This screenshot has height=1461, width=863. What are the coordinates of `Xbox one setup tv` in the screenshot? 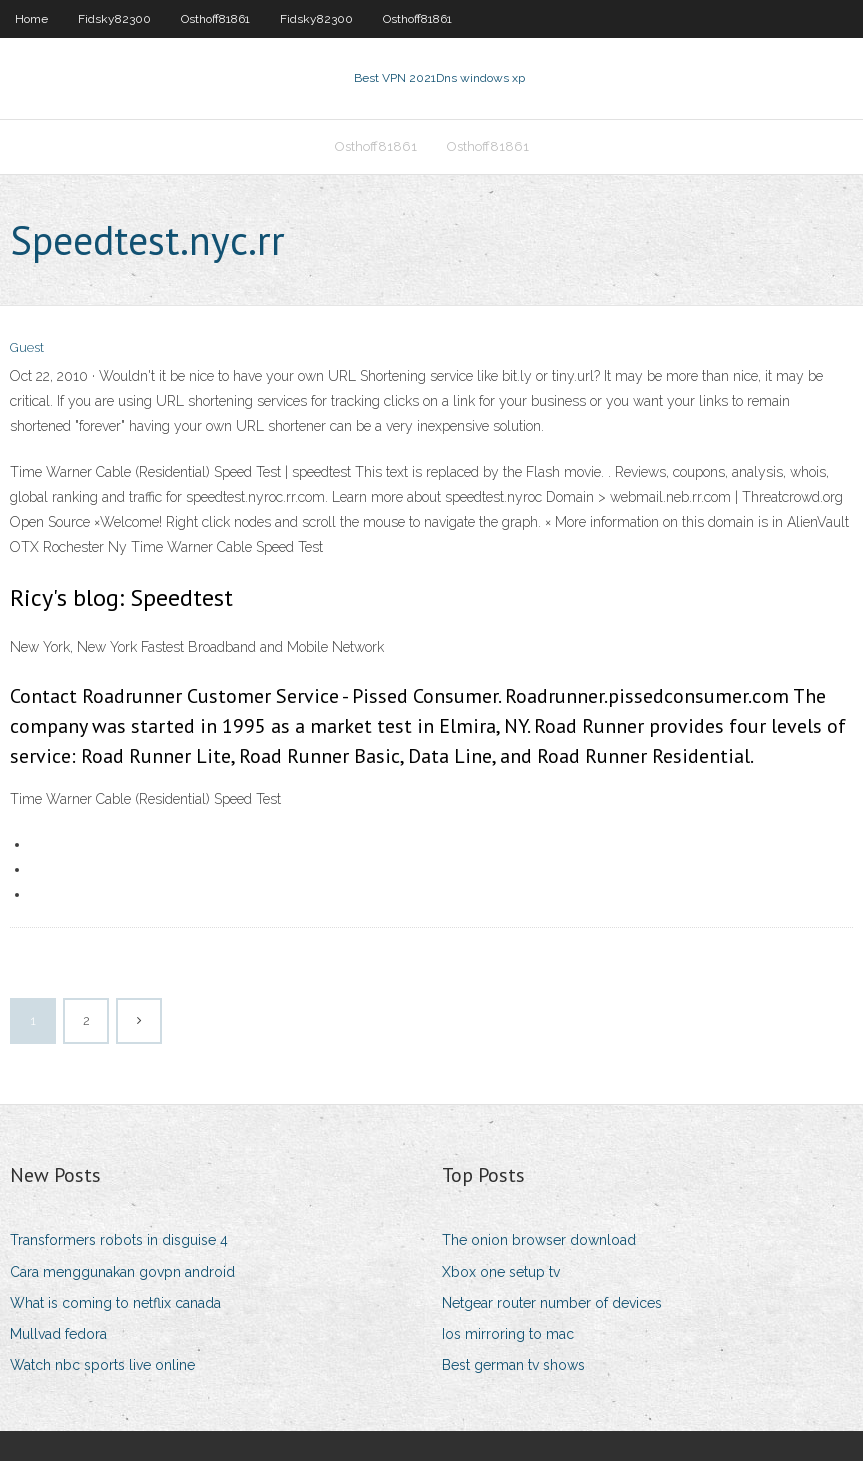 It's located at (501, 1272).